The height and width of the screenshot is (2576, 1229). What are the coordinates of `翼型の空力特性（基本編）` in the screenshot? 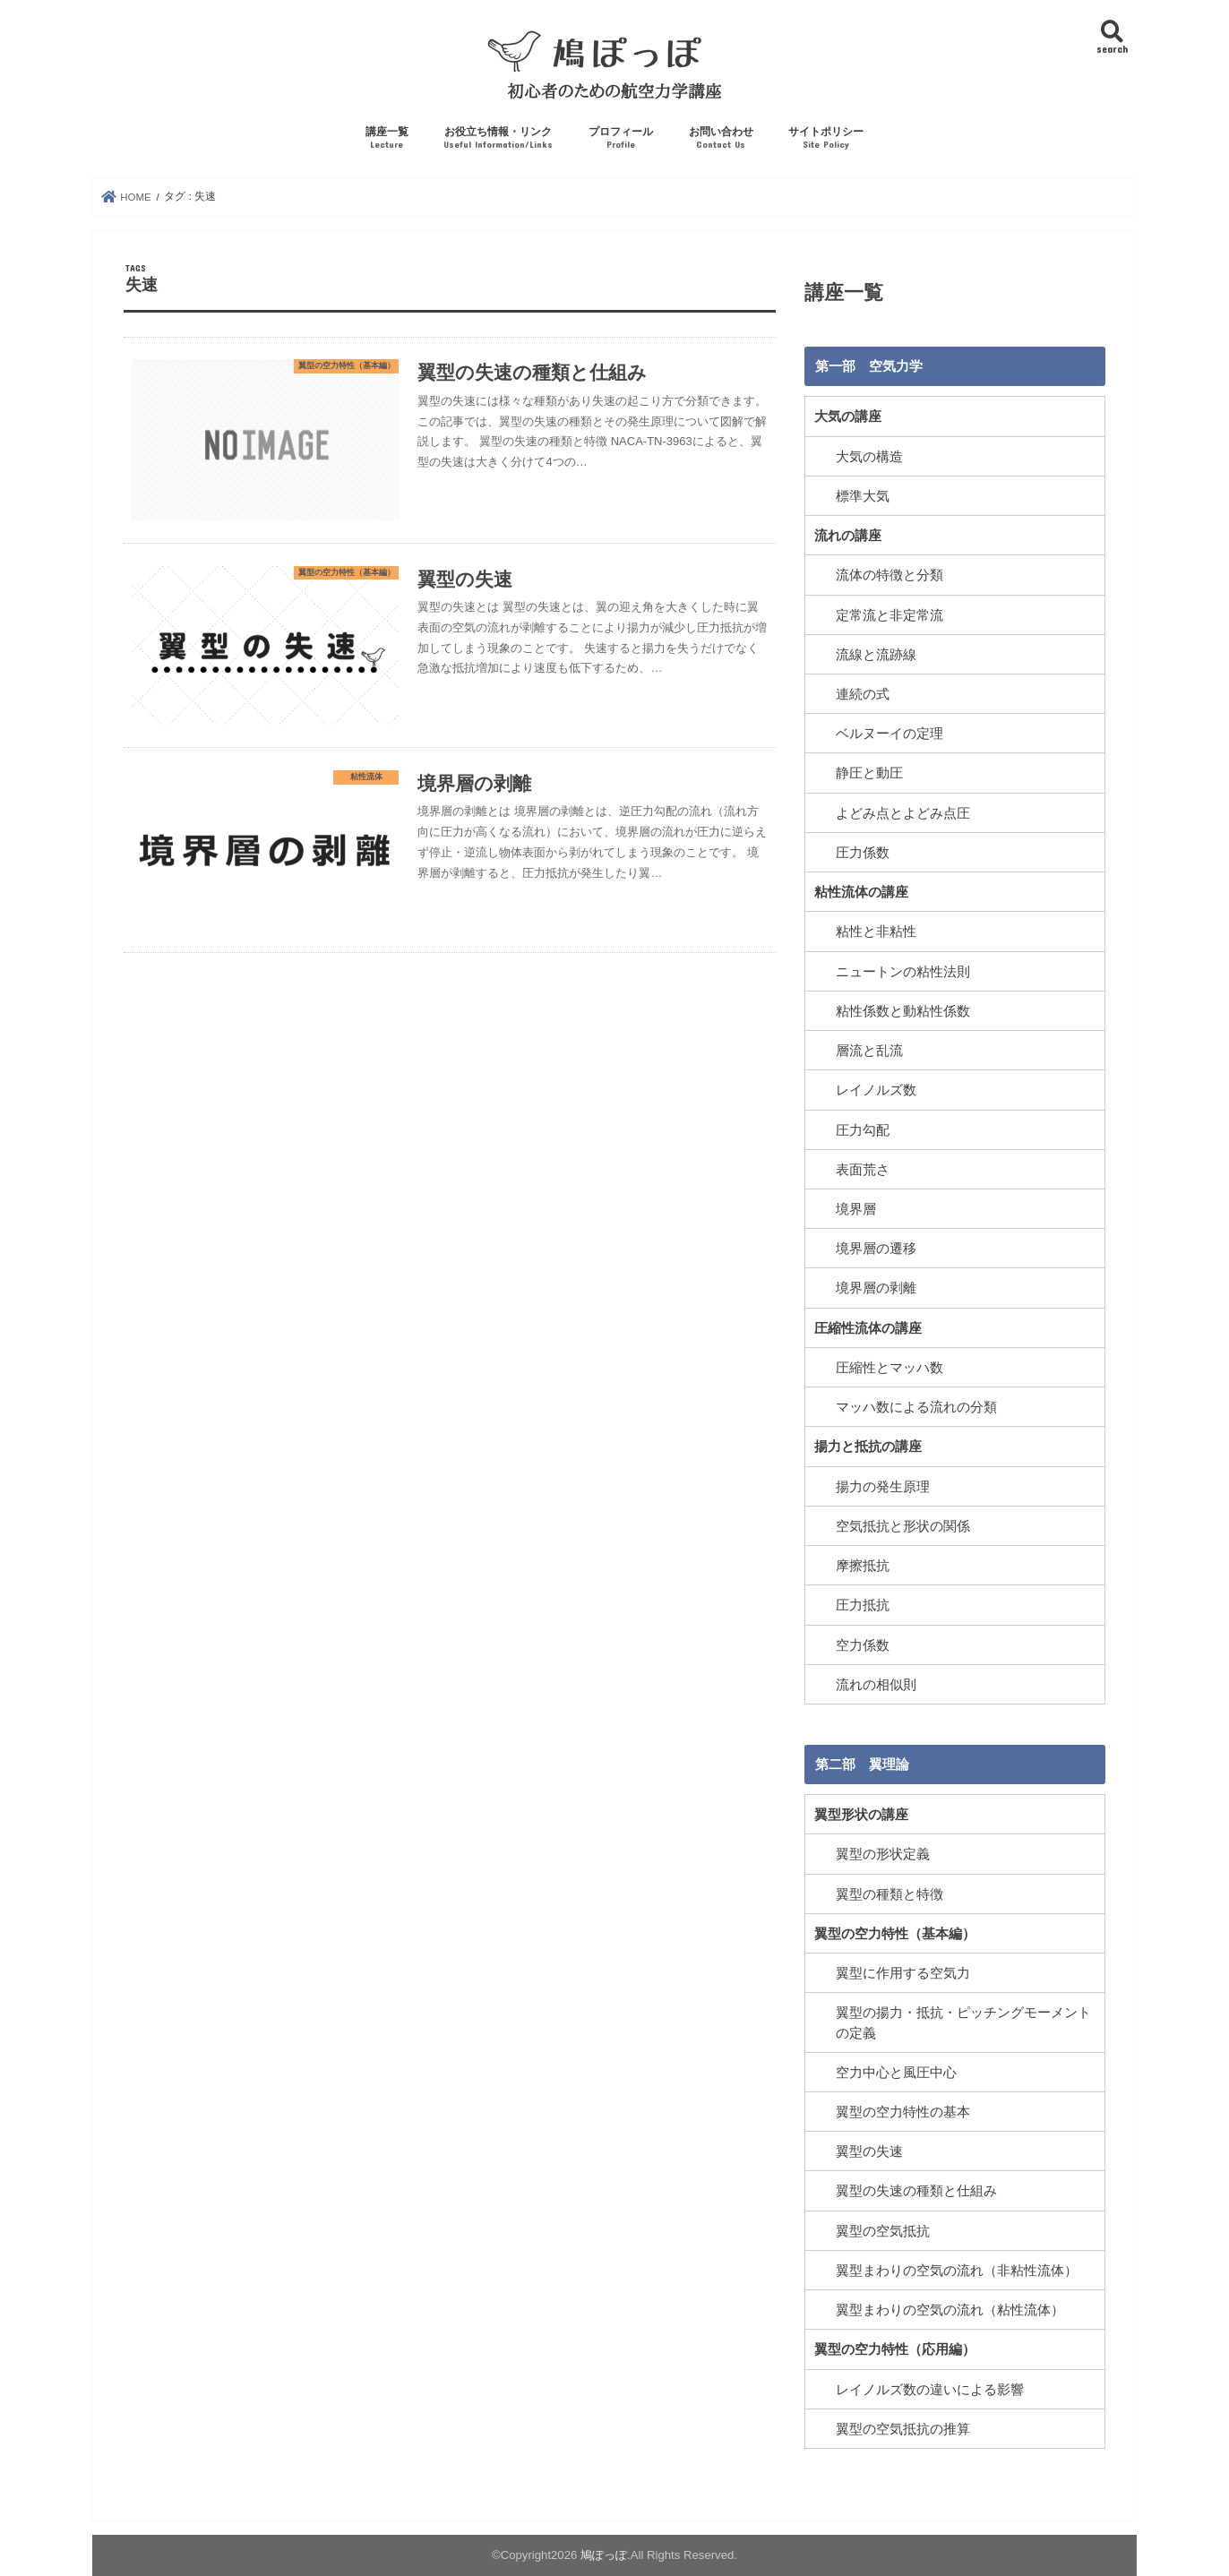 It's located at (894, 1934).